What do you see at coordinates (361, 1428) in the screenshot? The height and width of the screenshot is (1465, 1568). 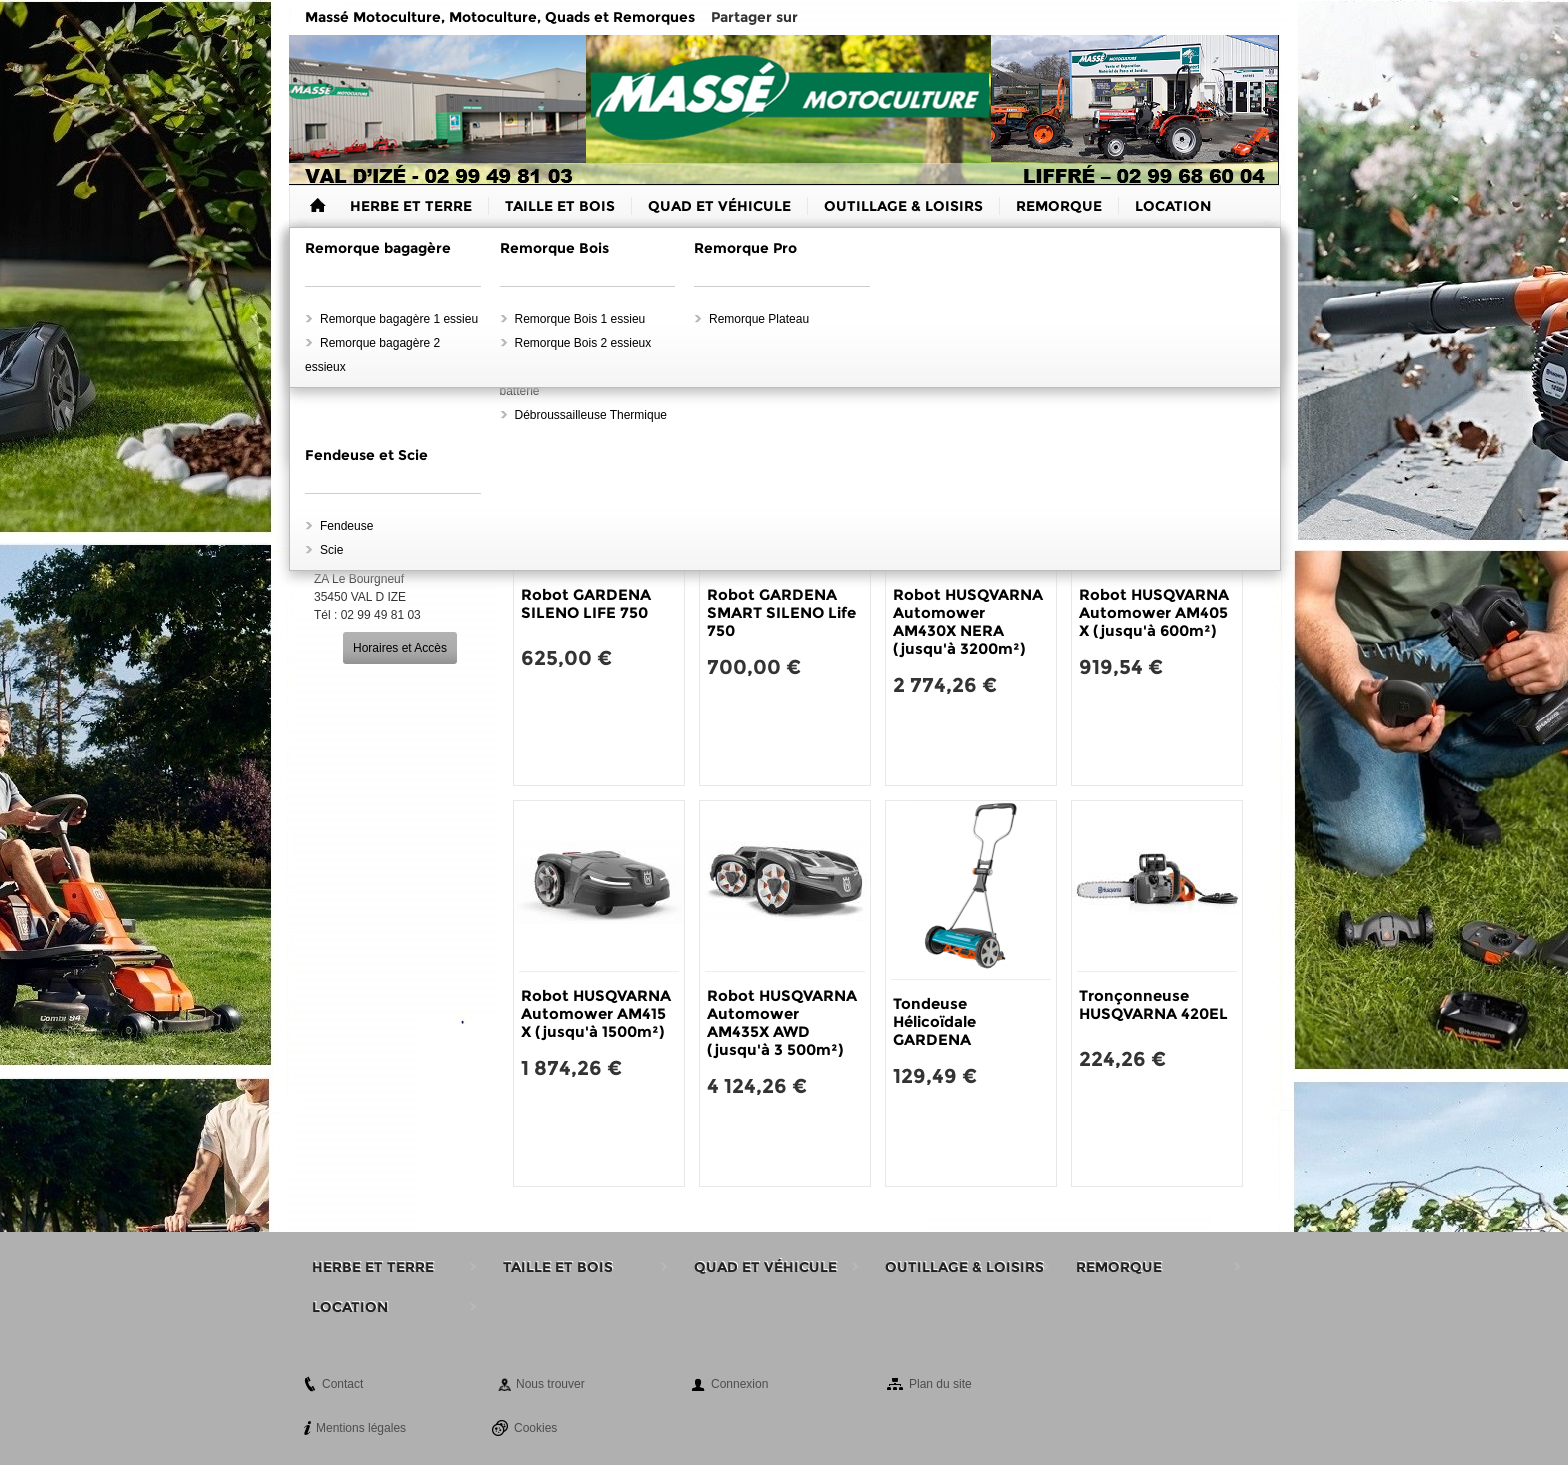 I see `Mentions légales` at bounding box center [361, 1428].